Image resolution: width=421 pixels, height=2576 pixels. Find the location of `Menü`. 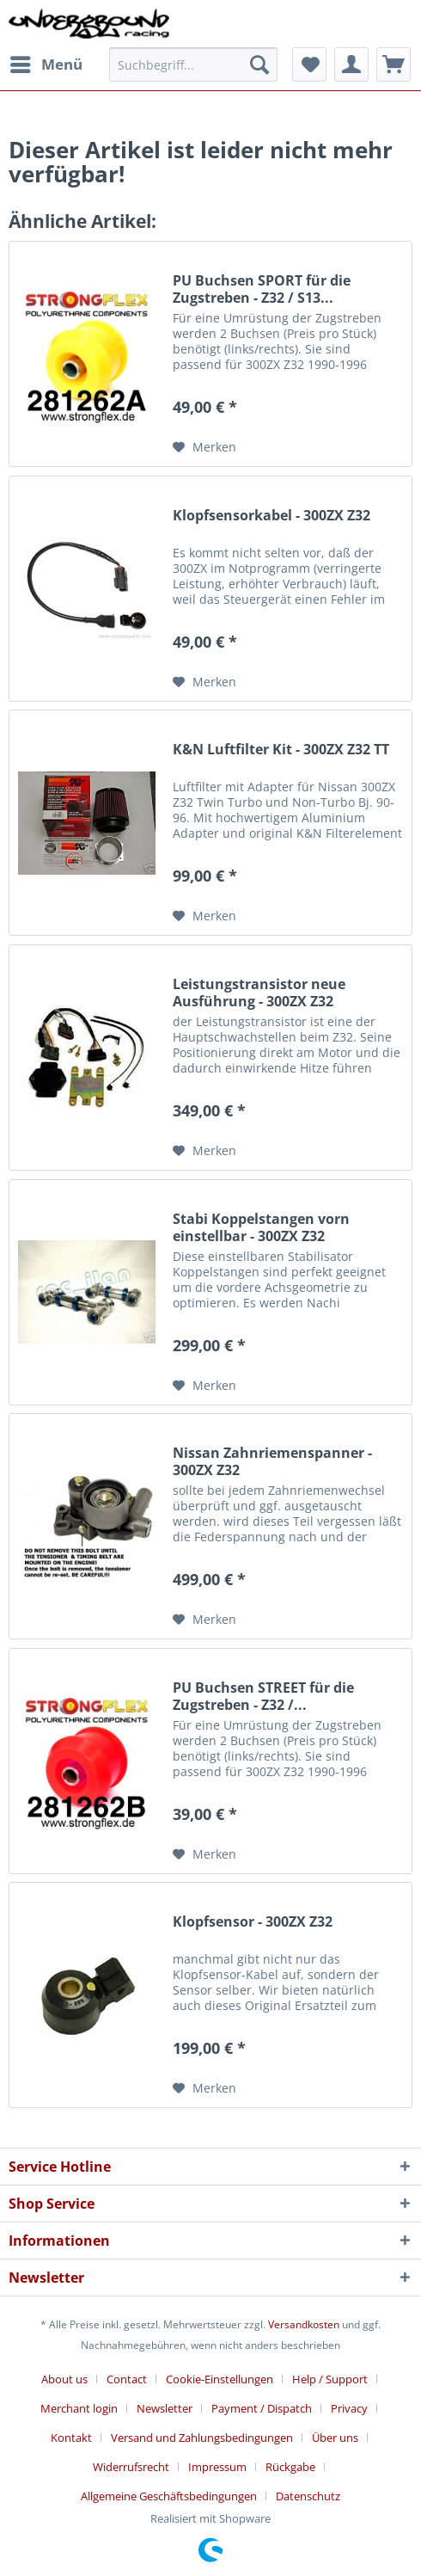

Menü is located at coordinates (46, 62).